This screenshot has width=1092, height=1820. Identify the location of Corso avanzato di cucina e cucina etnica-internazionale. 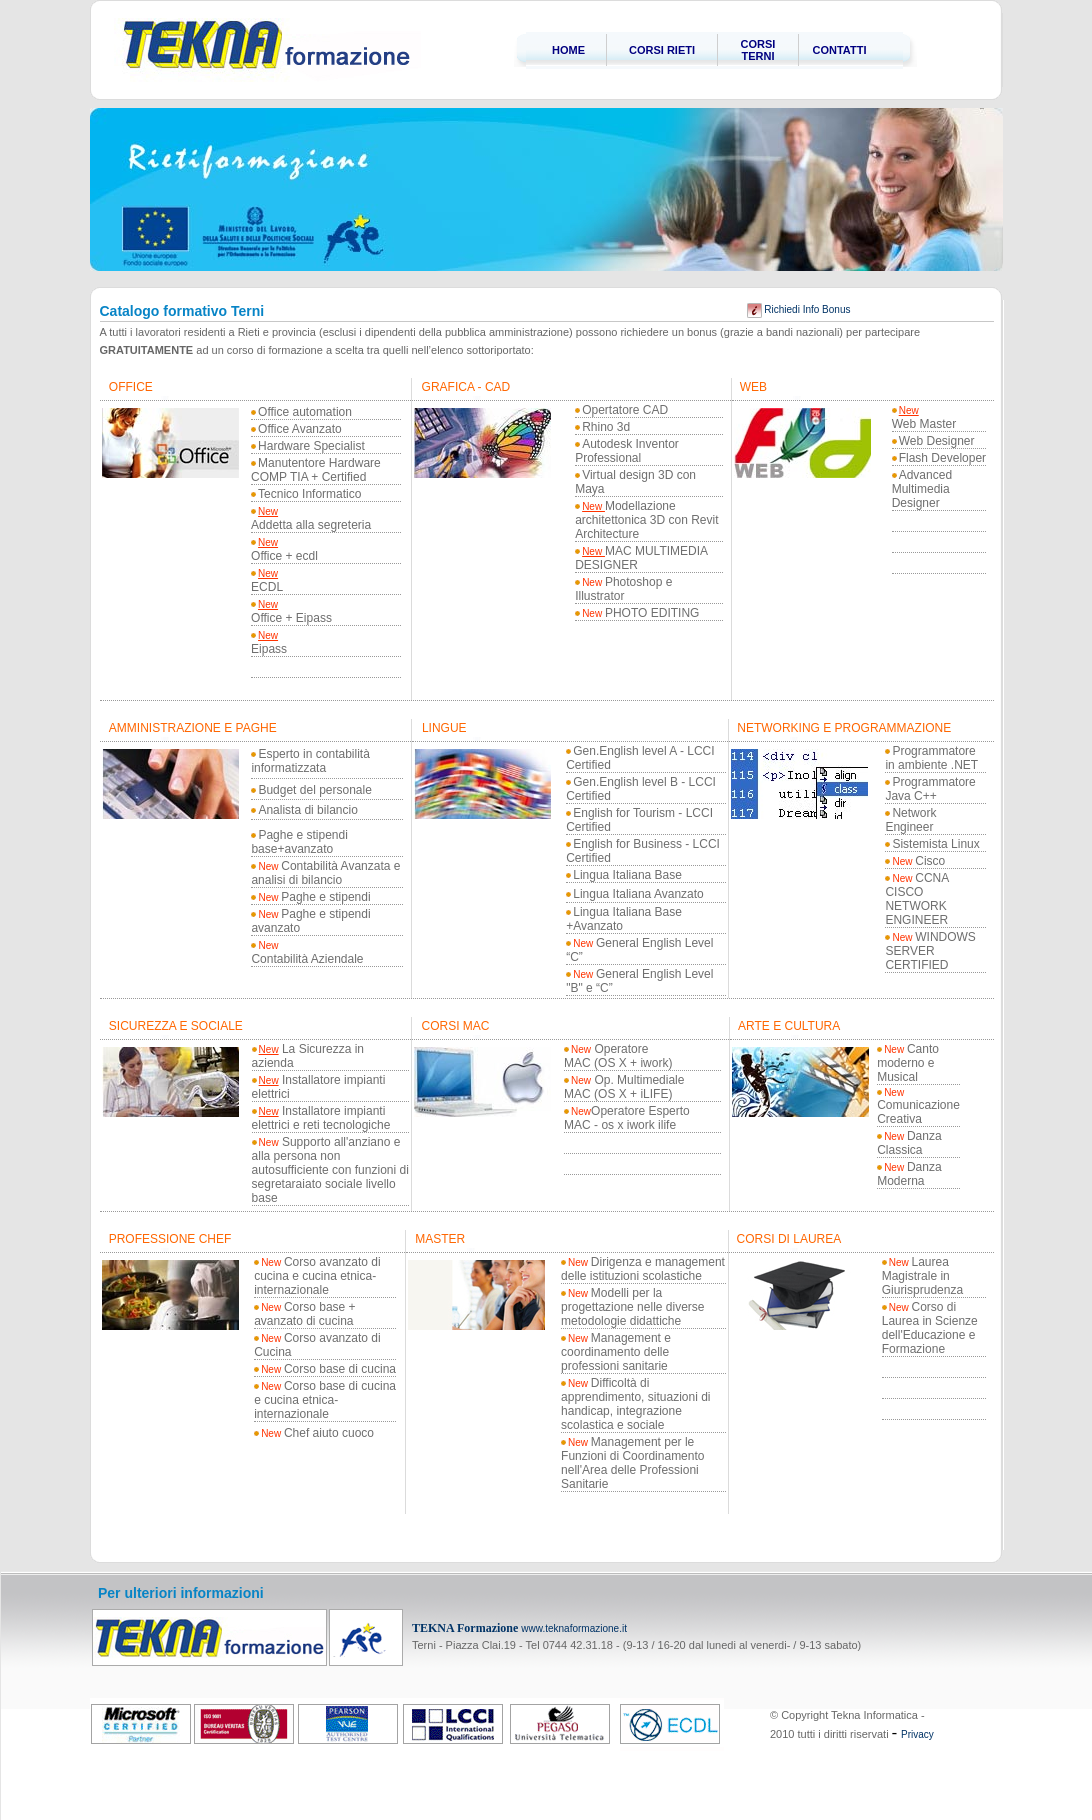
(317, 1276).